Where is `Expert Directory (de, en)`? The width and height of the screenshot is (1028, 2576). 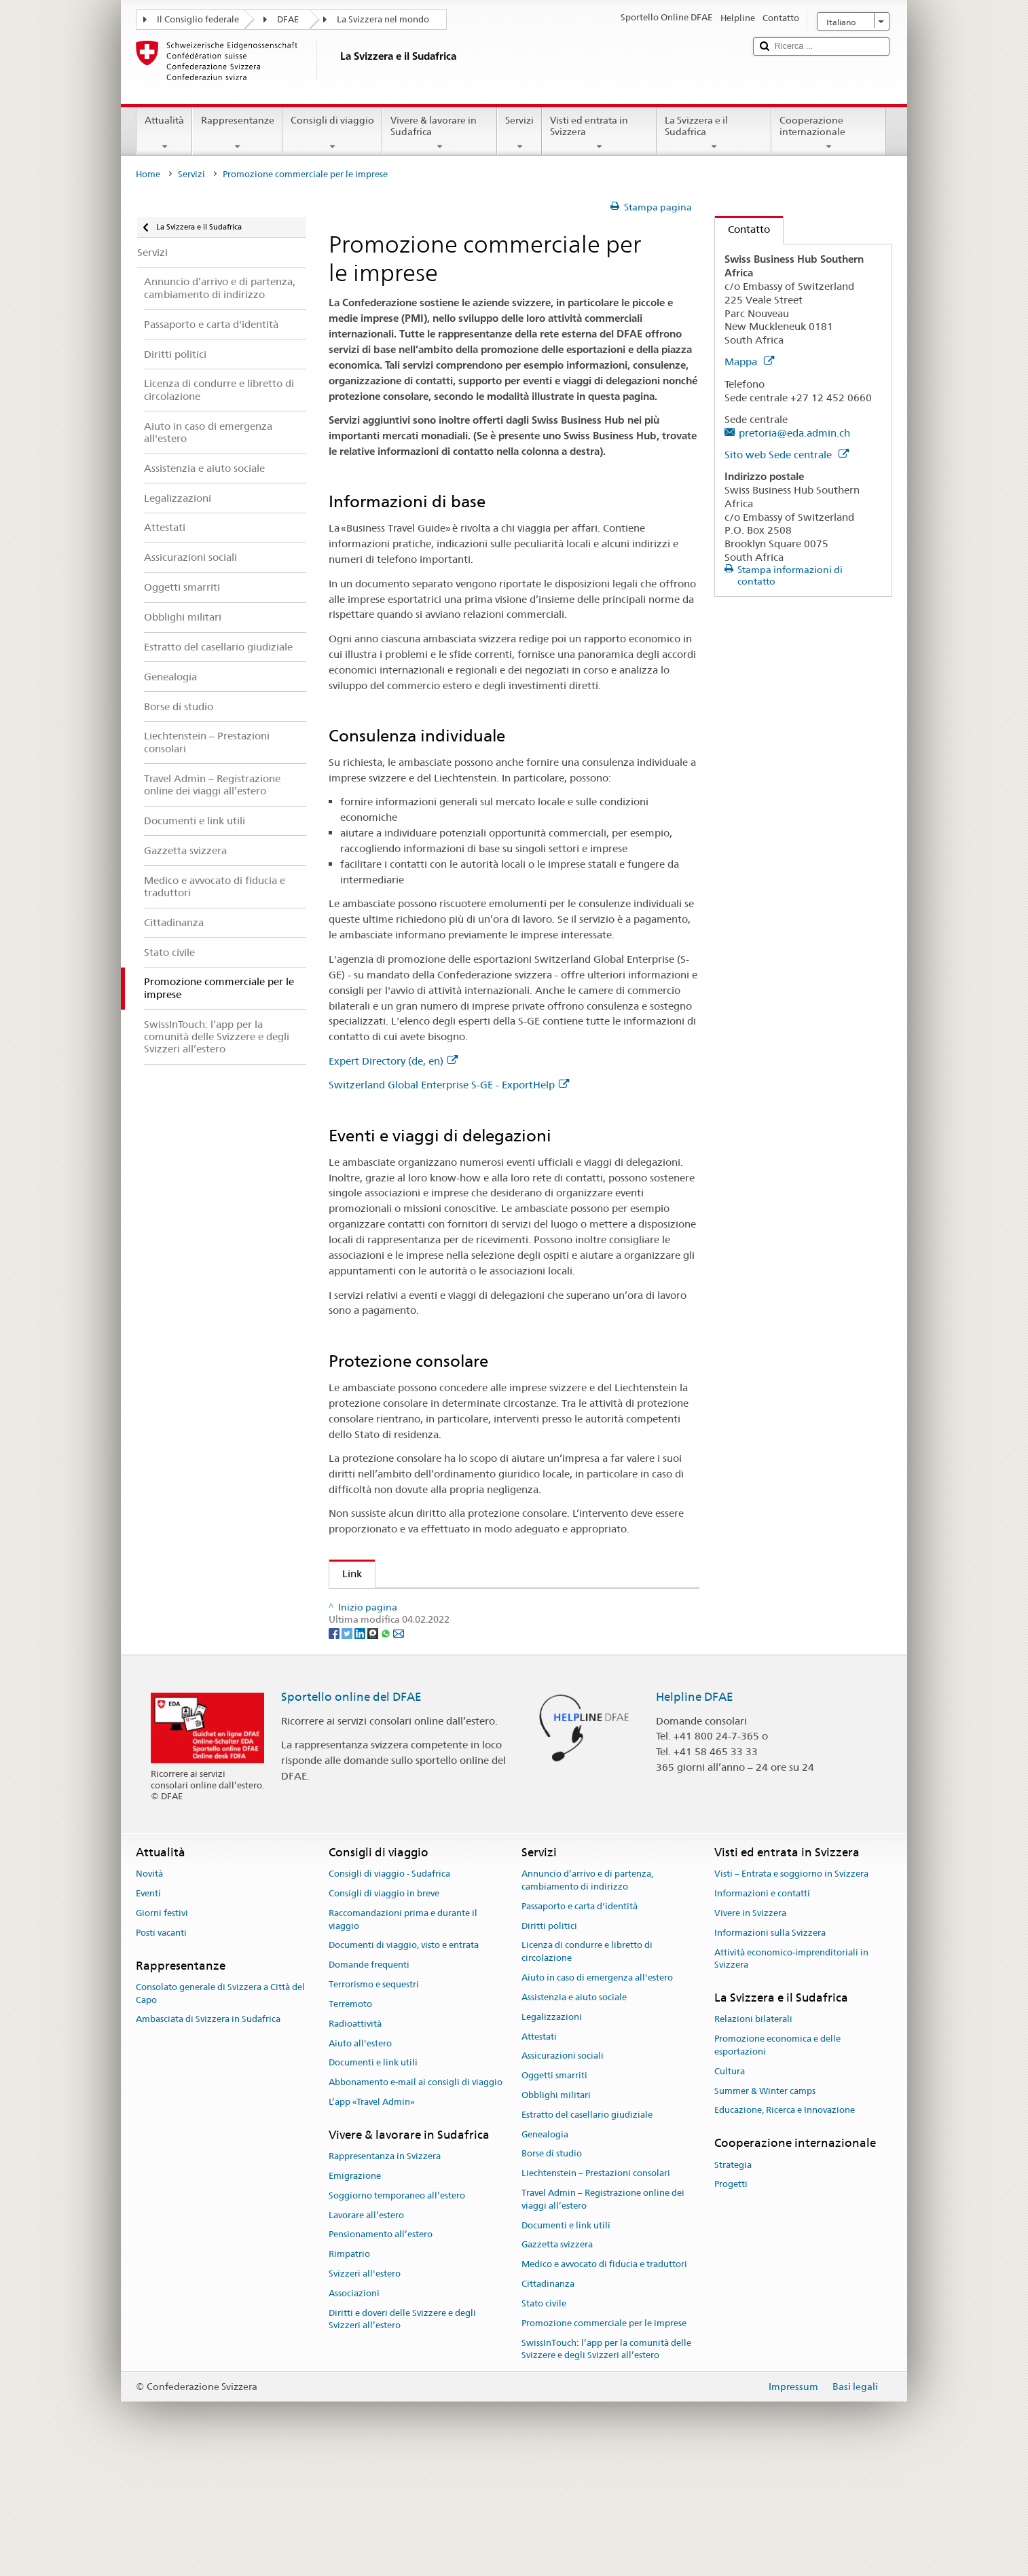 Expert Directory (de, en) is located at coordinates (393, 1060).